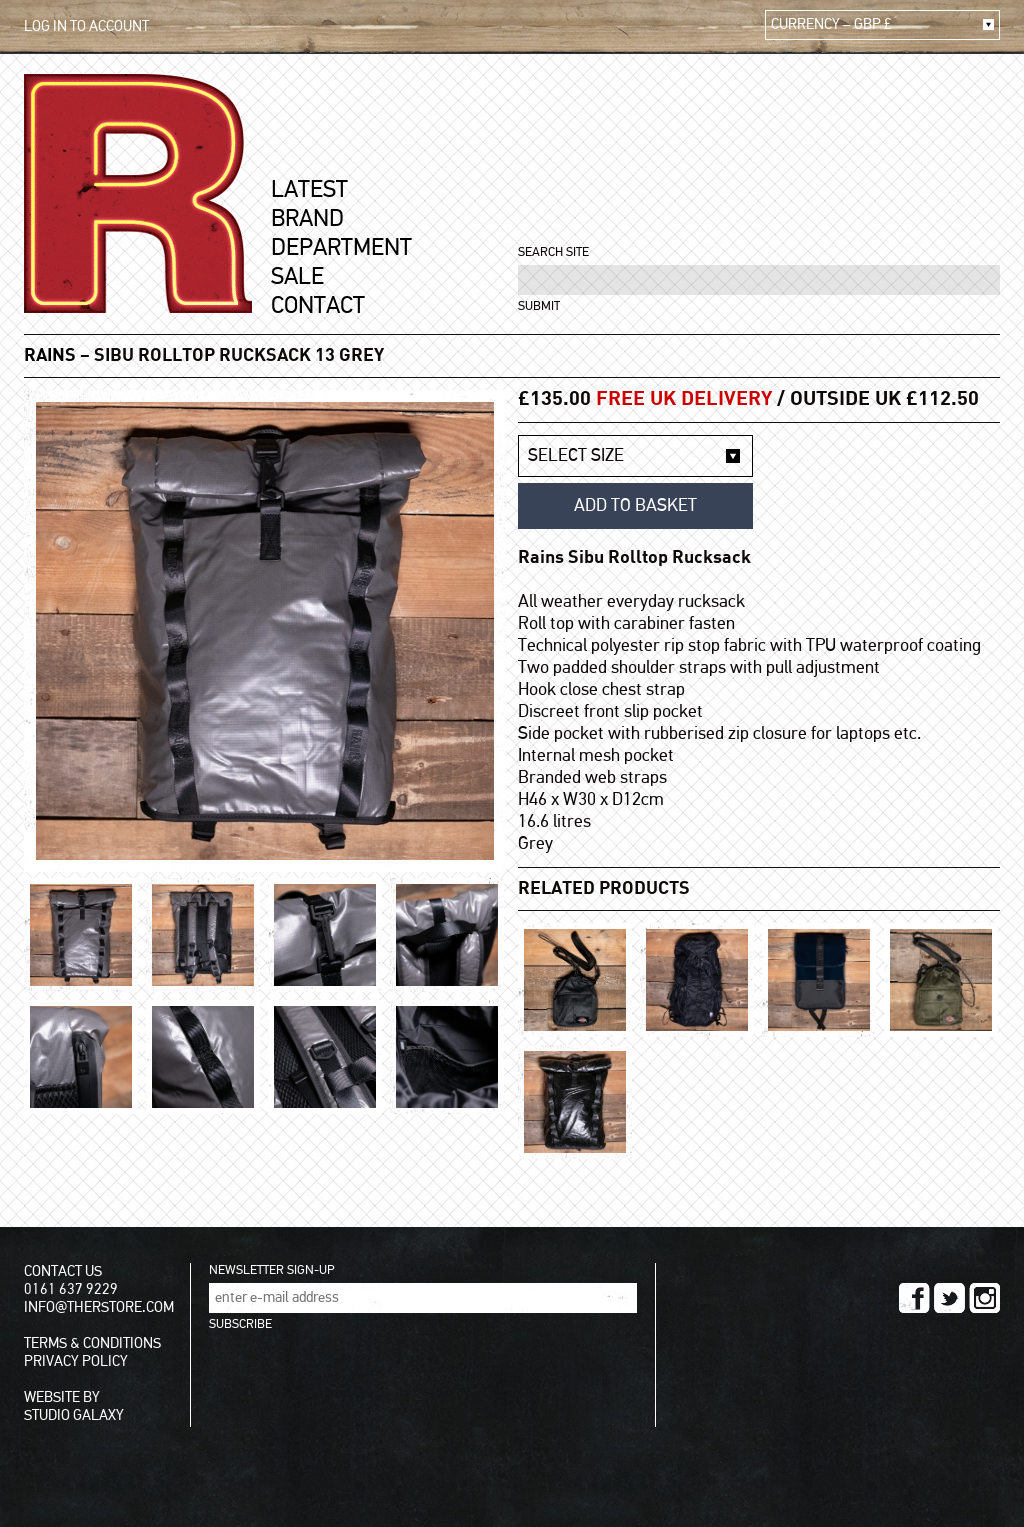 The height and width of the screenshot is (1527, 1024). Describe the element at coordinates (307, 219) in the screenshot. I see `BRAND` at that location.